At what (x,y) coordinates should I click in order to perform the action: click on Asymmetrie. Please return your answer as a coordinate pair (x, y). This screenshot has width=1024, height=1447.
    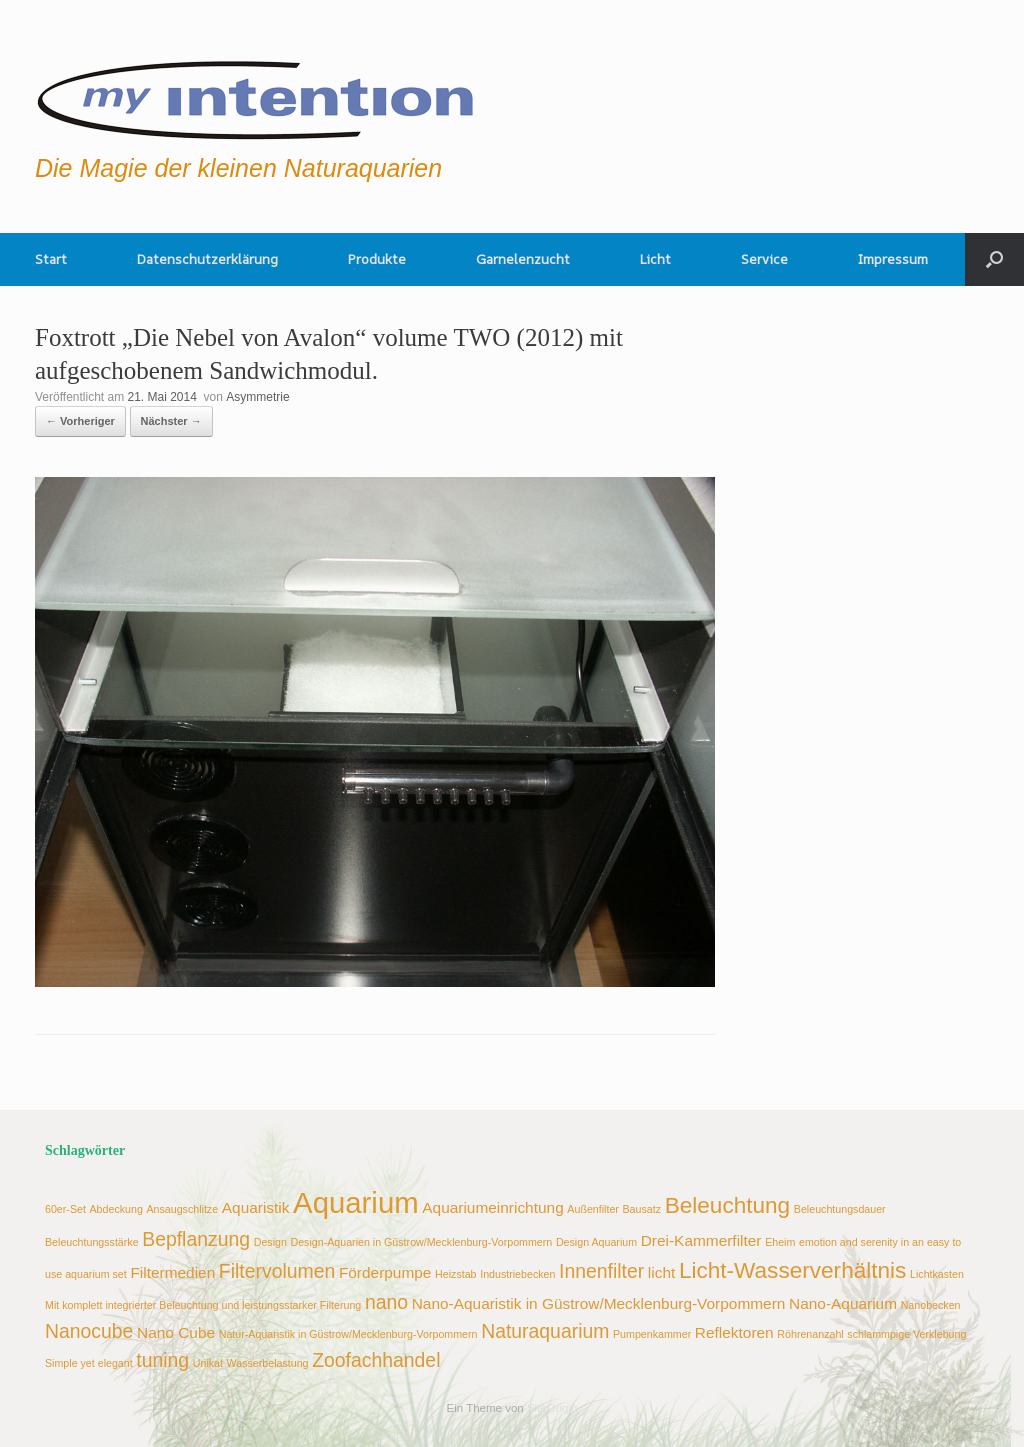
    Looking at the image, I should click on (257, 397).